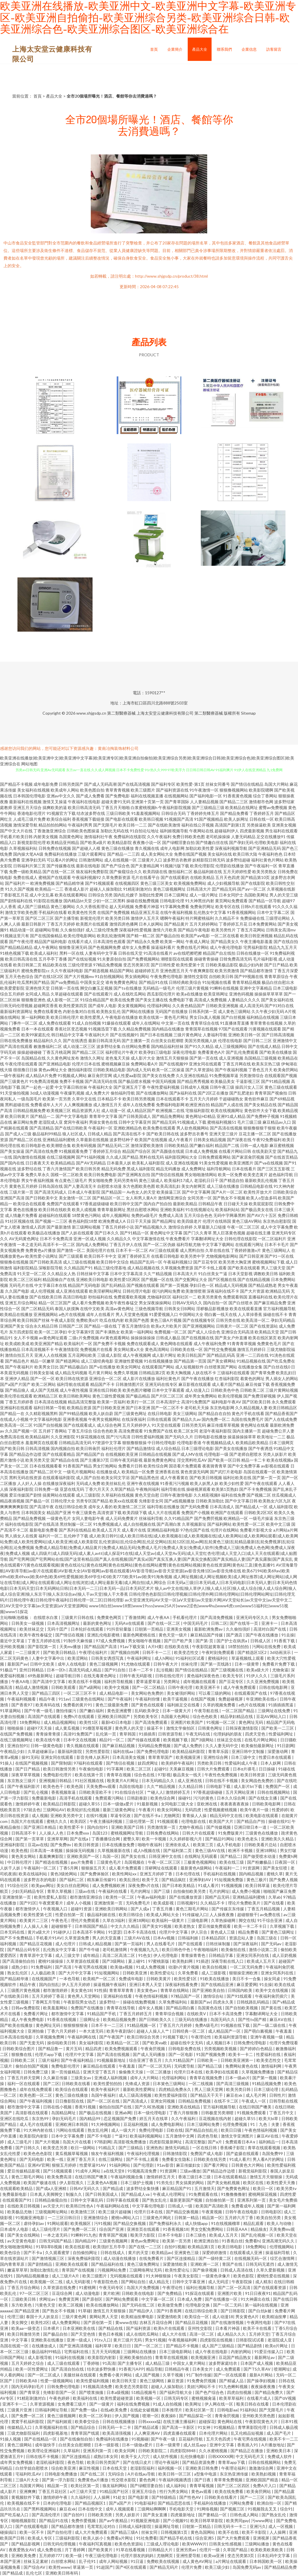  What do you see at coordinates (58, 2479) in the screenshot?
I see `国产第一浮力影院` at bounding box center [58, 2479].